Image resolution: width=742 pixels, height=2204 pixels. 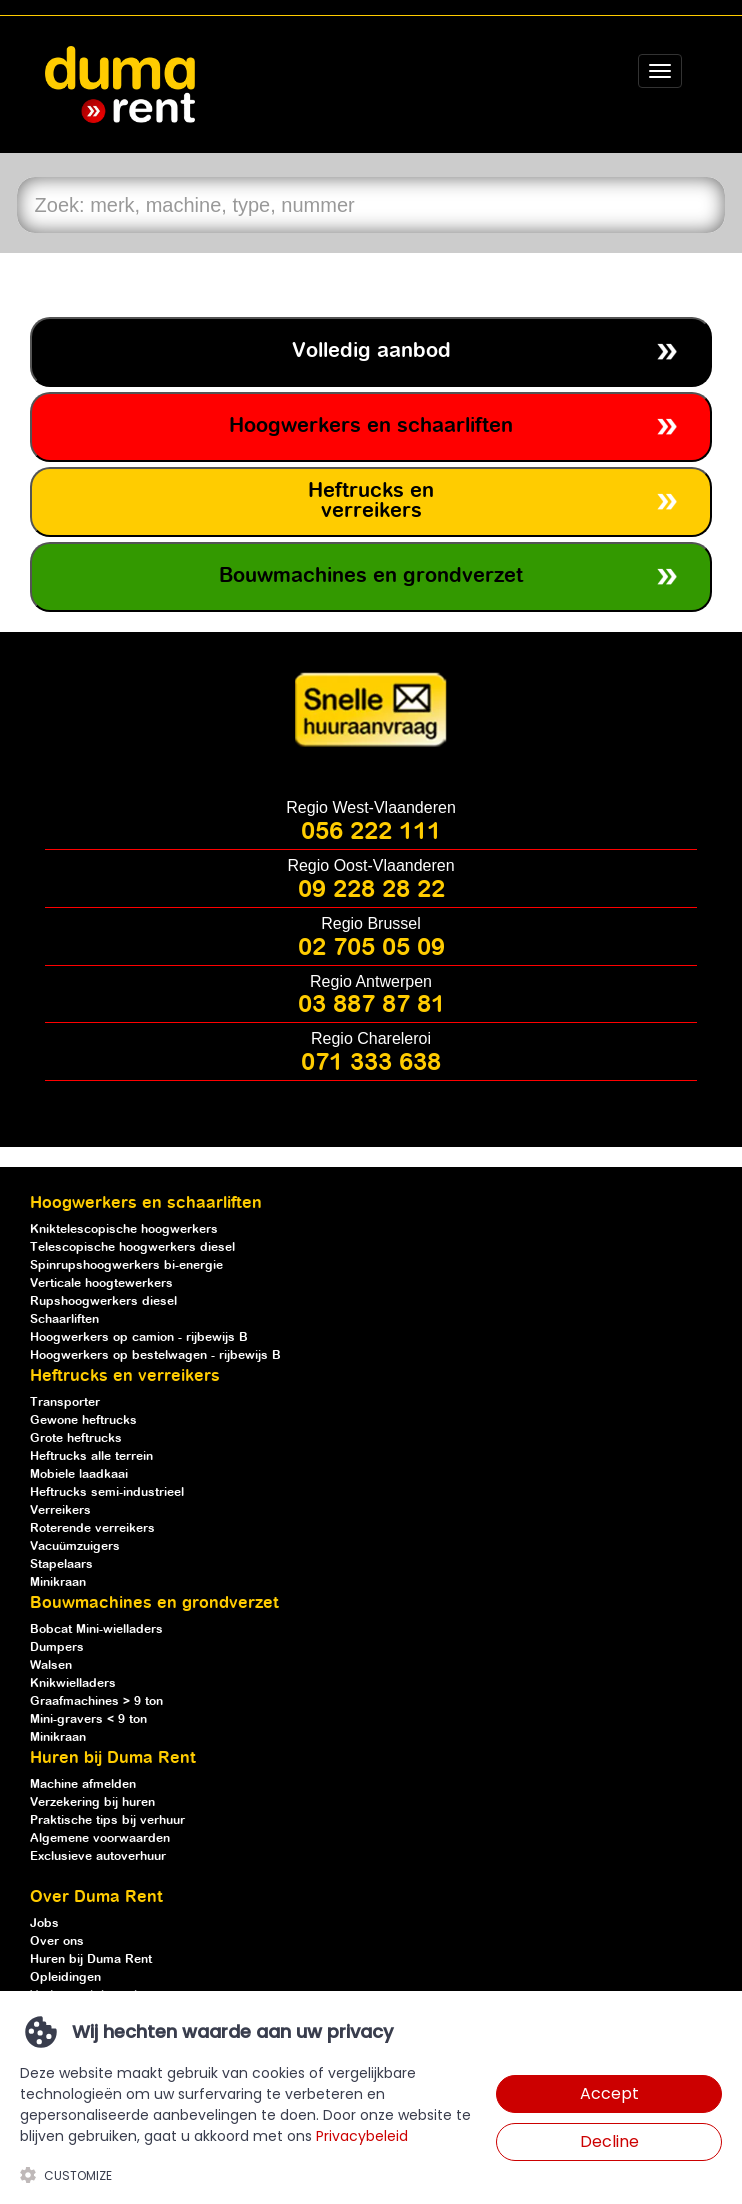 I want to click on Stapelaars, so click(x=61, y=1564).